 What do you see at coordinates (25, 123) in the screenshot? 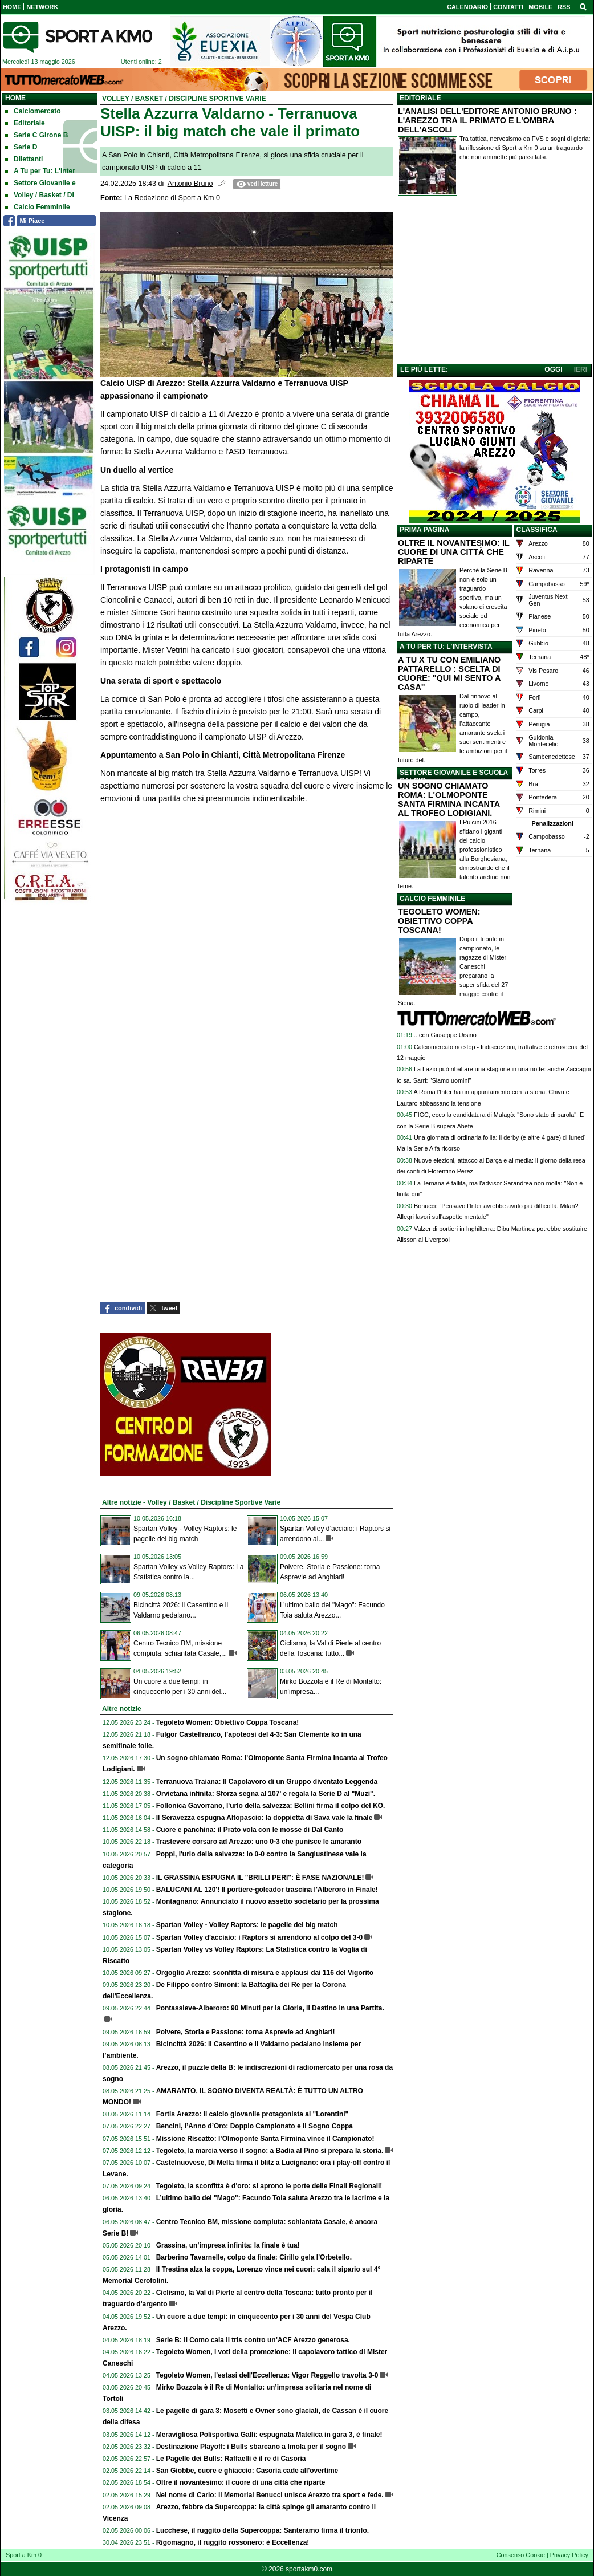
I see `Editoriale [menuitem]` at bounding box center [25, 123].